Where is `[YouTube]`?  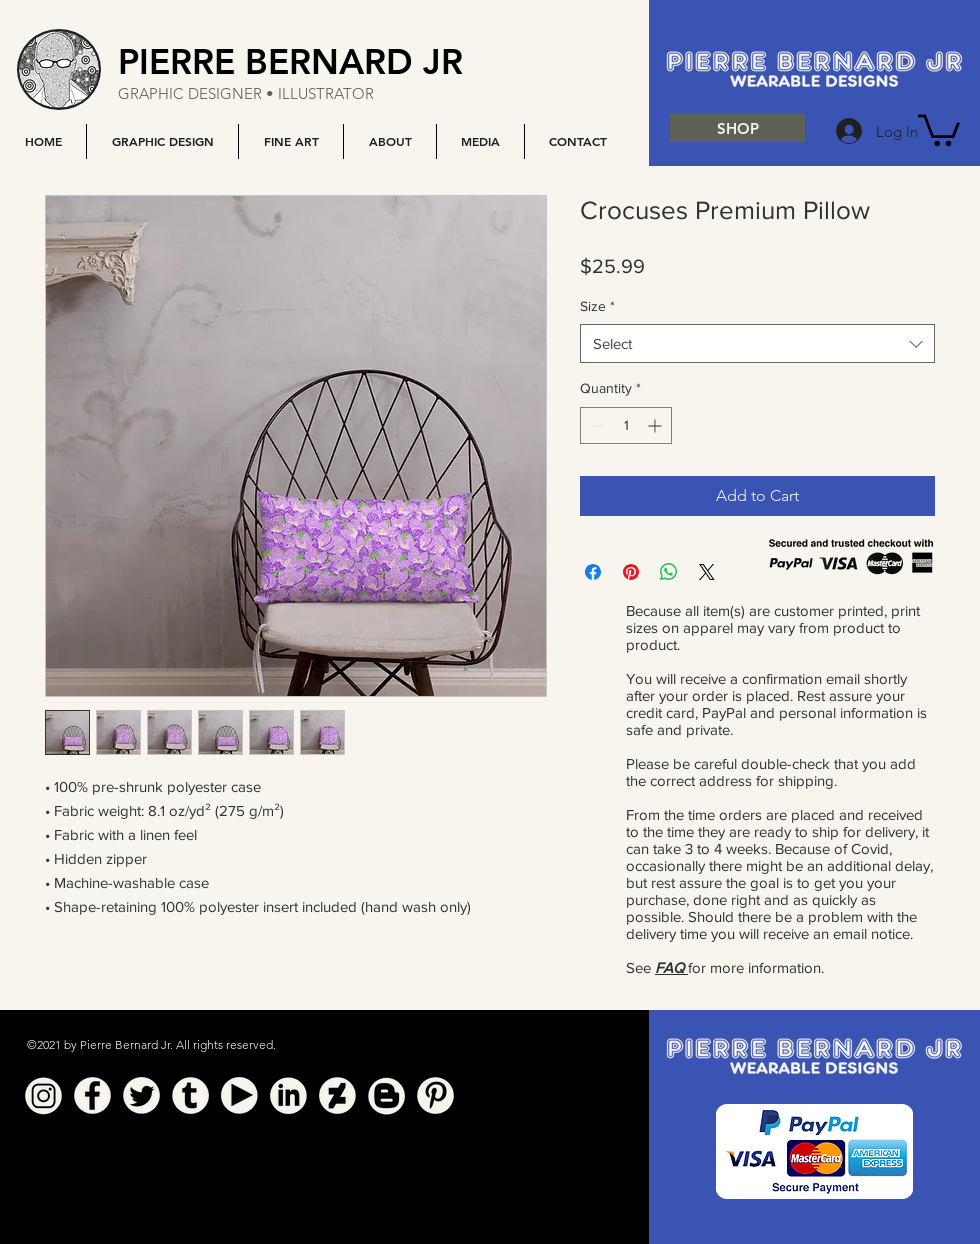 [YouTube] is located at coordinates (239, 1095).